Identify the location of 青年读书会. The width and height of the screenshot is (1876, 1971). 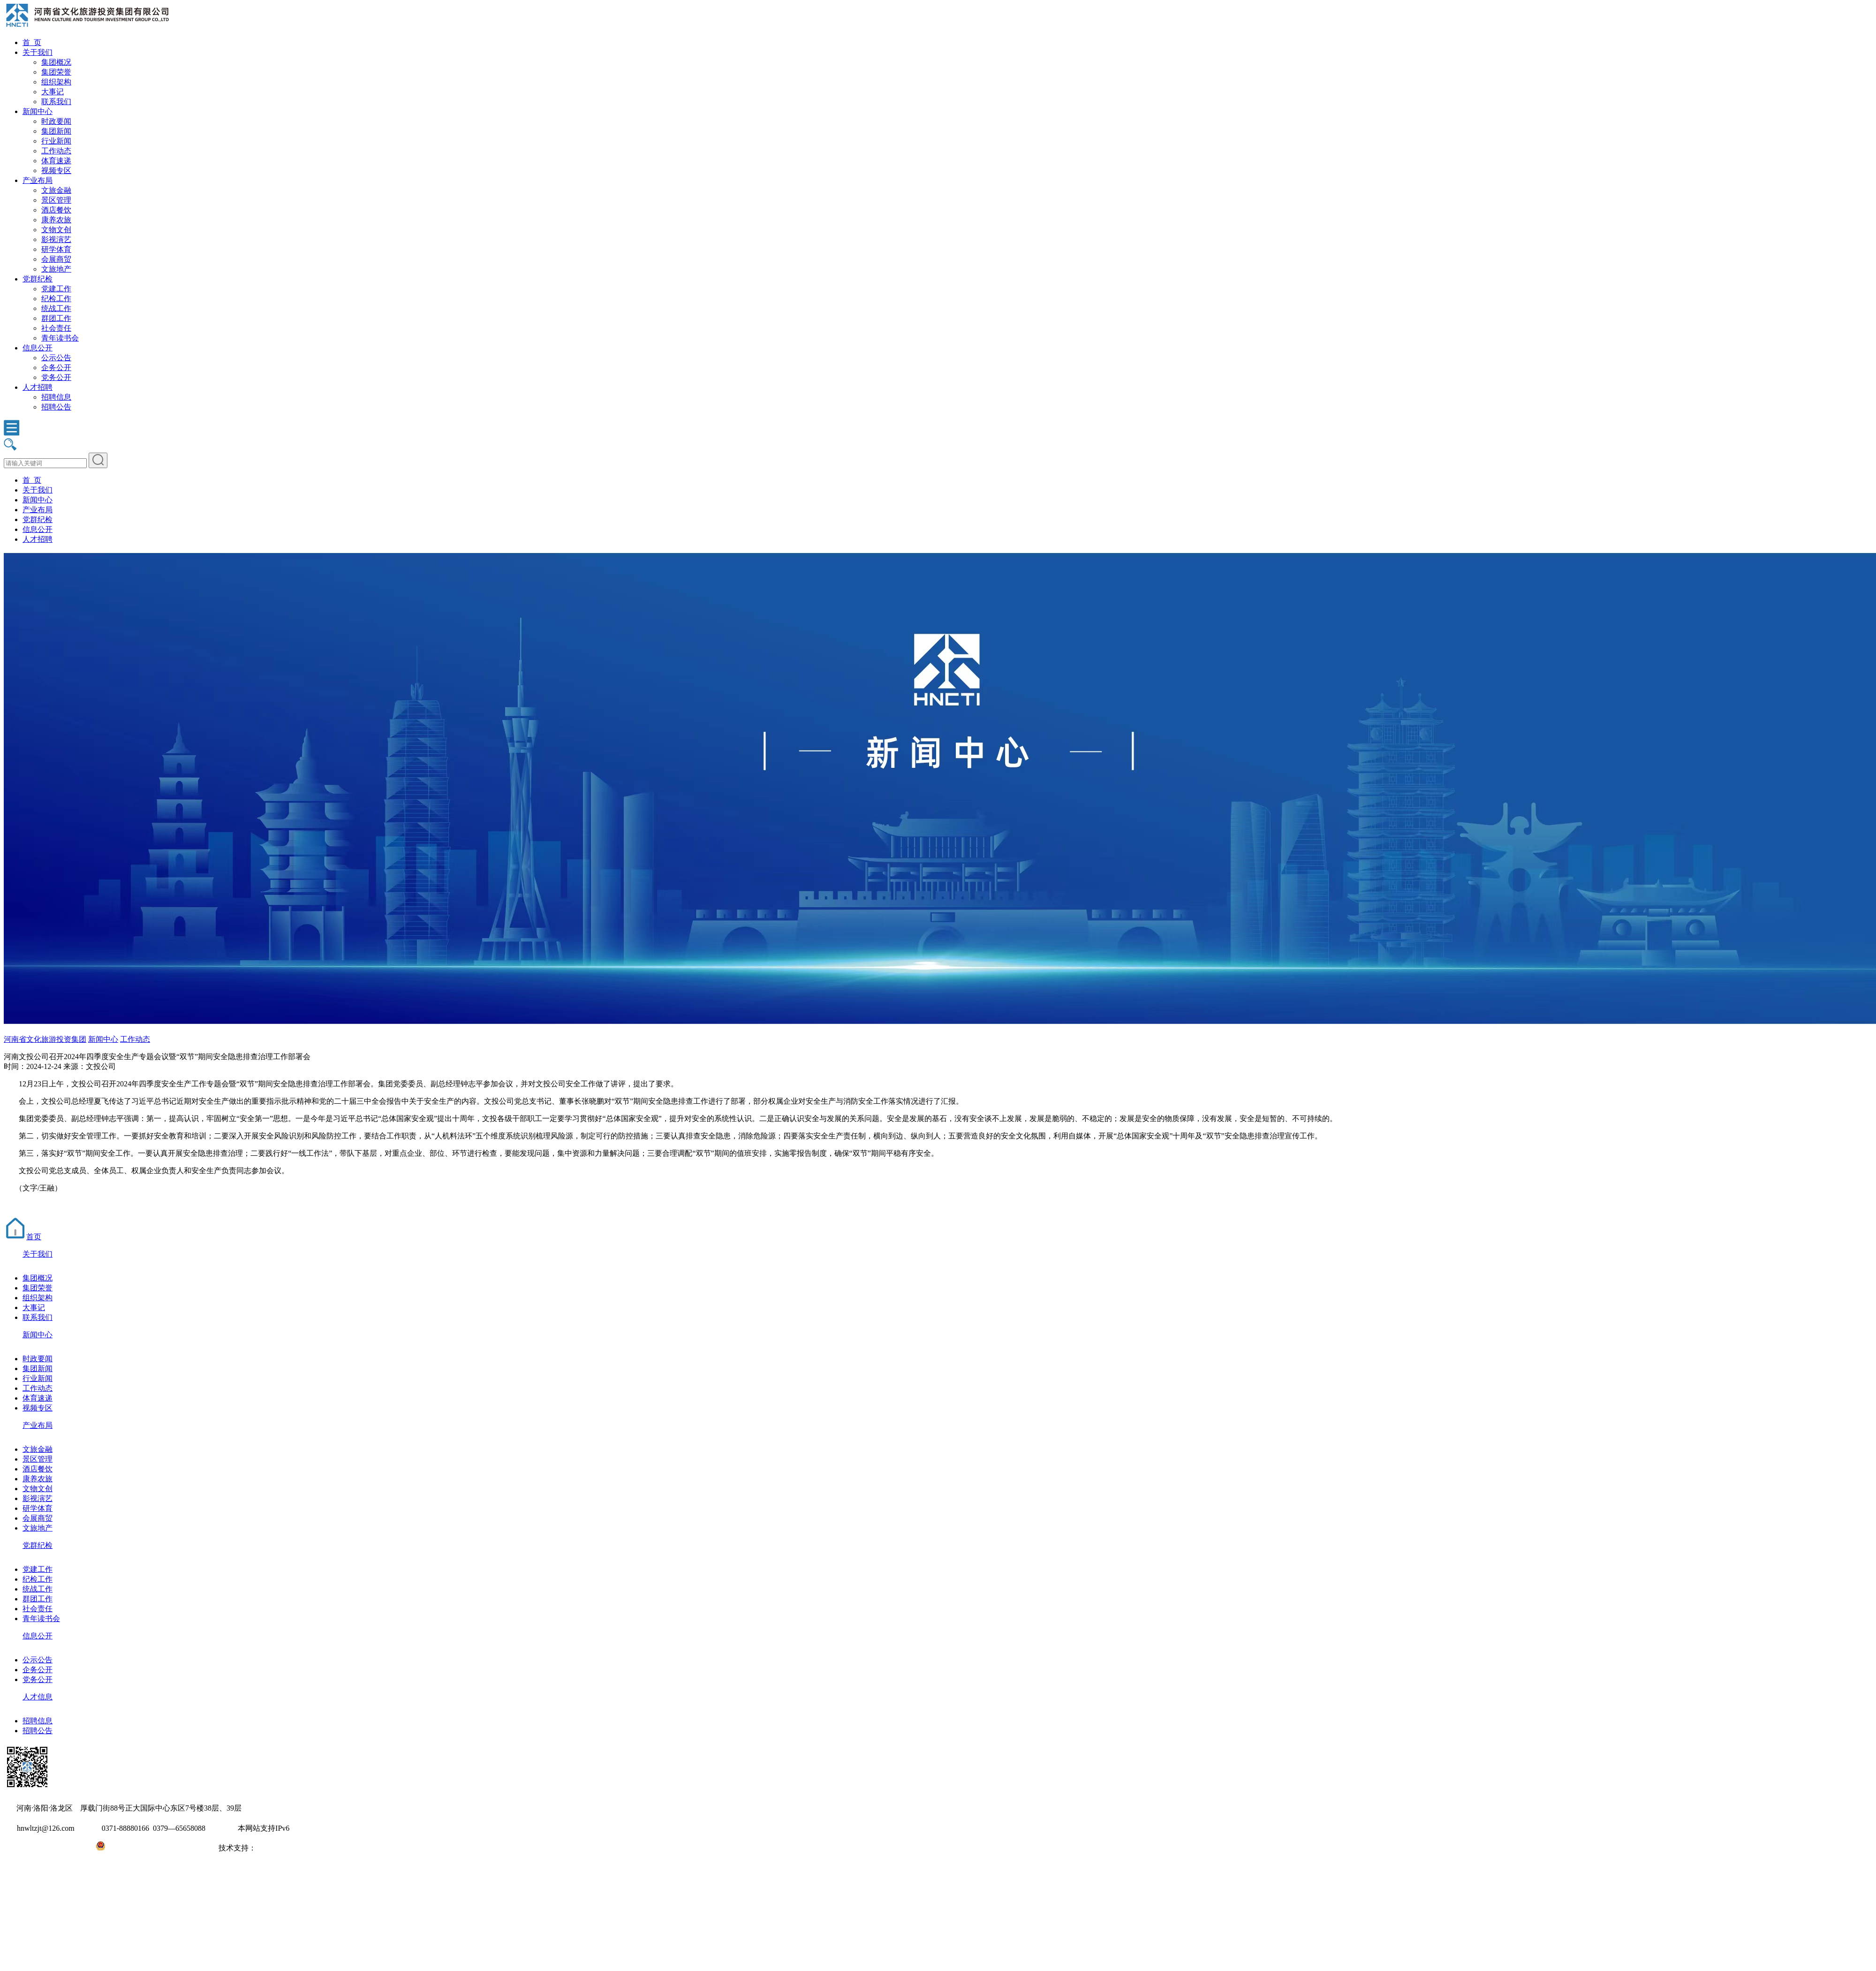
(60, 338).